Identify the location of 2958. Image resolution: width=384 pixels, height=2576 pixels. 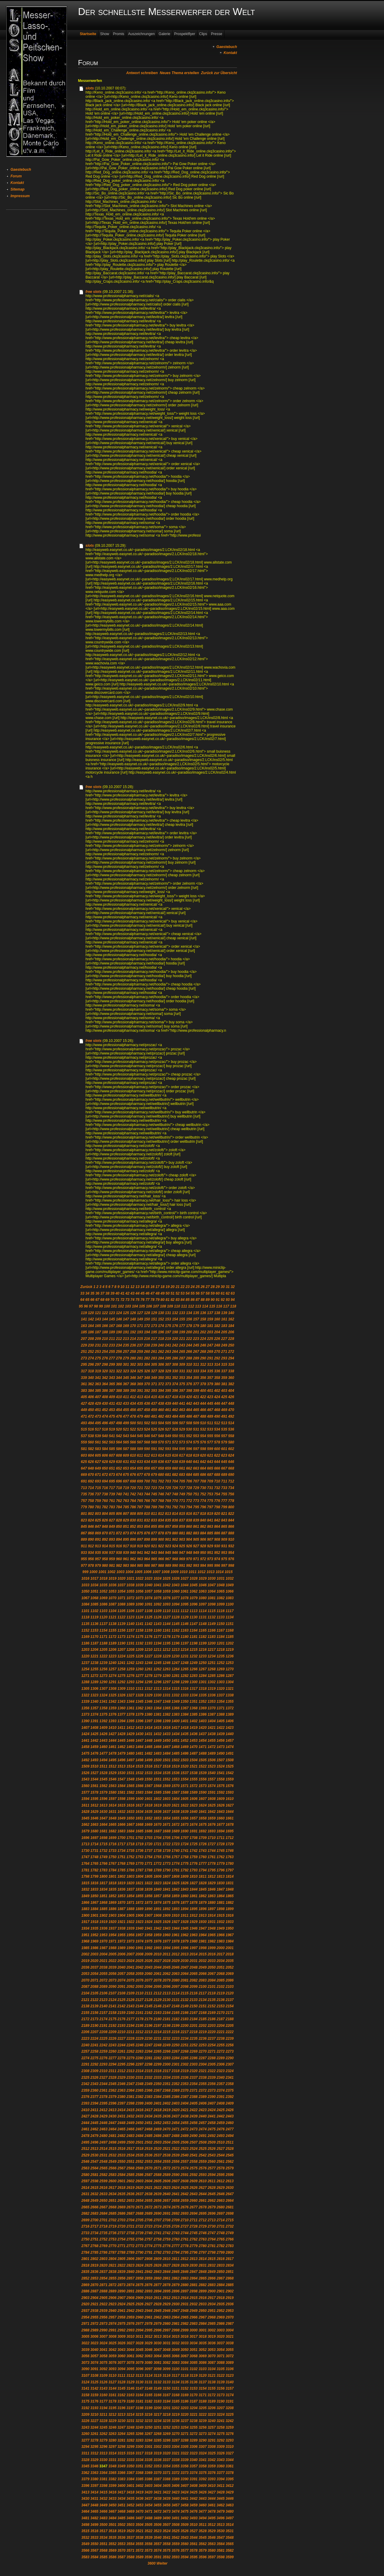
(121, 2317).